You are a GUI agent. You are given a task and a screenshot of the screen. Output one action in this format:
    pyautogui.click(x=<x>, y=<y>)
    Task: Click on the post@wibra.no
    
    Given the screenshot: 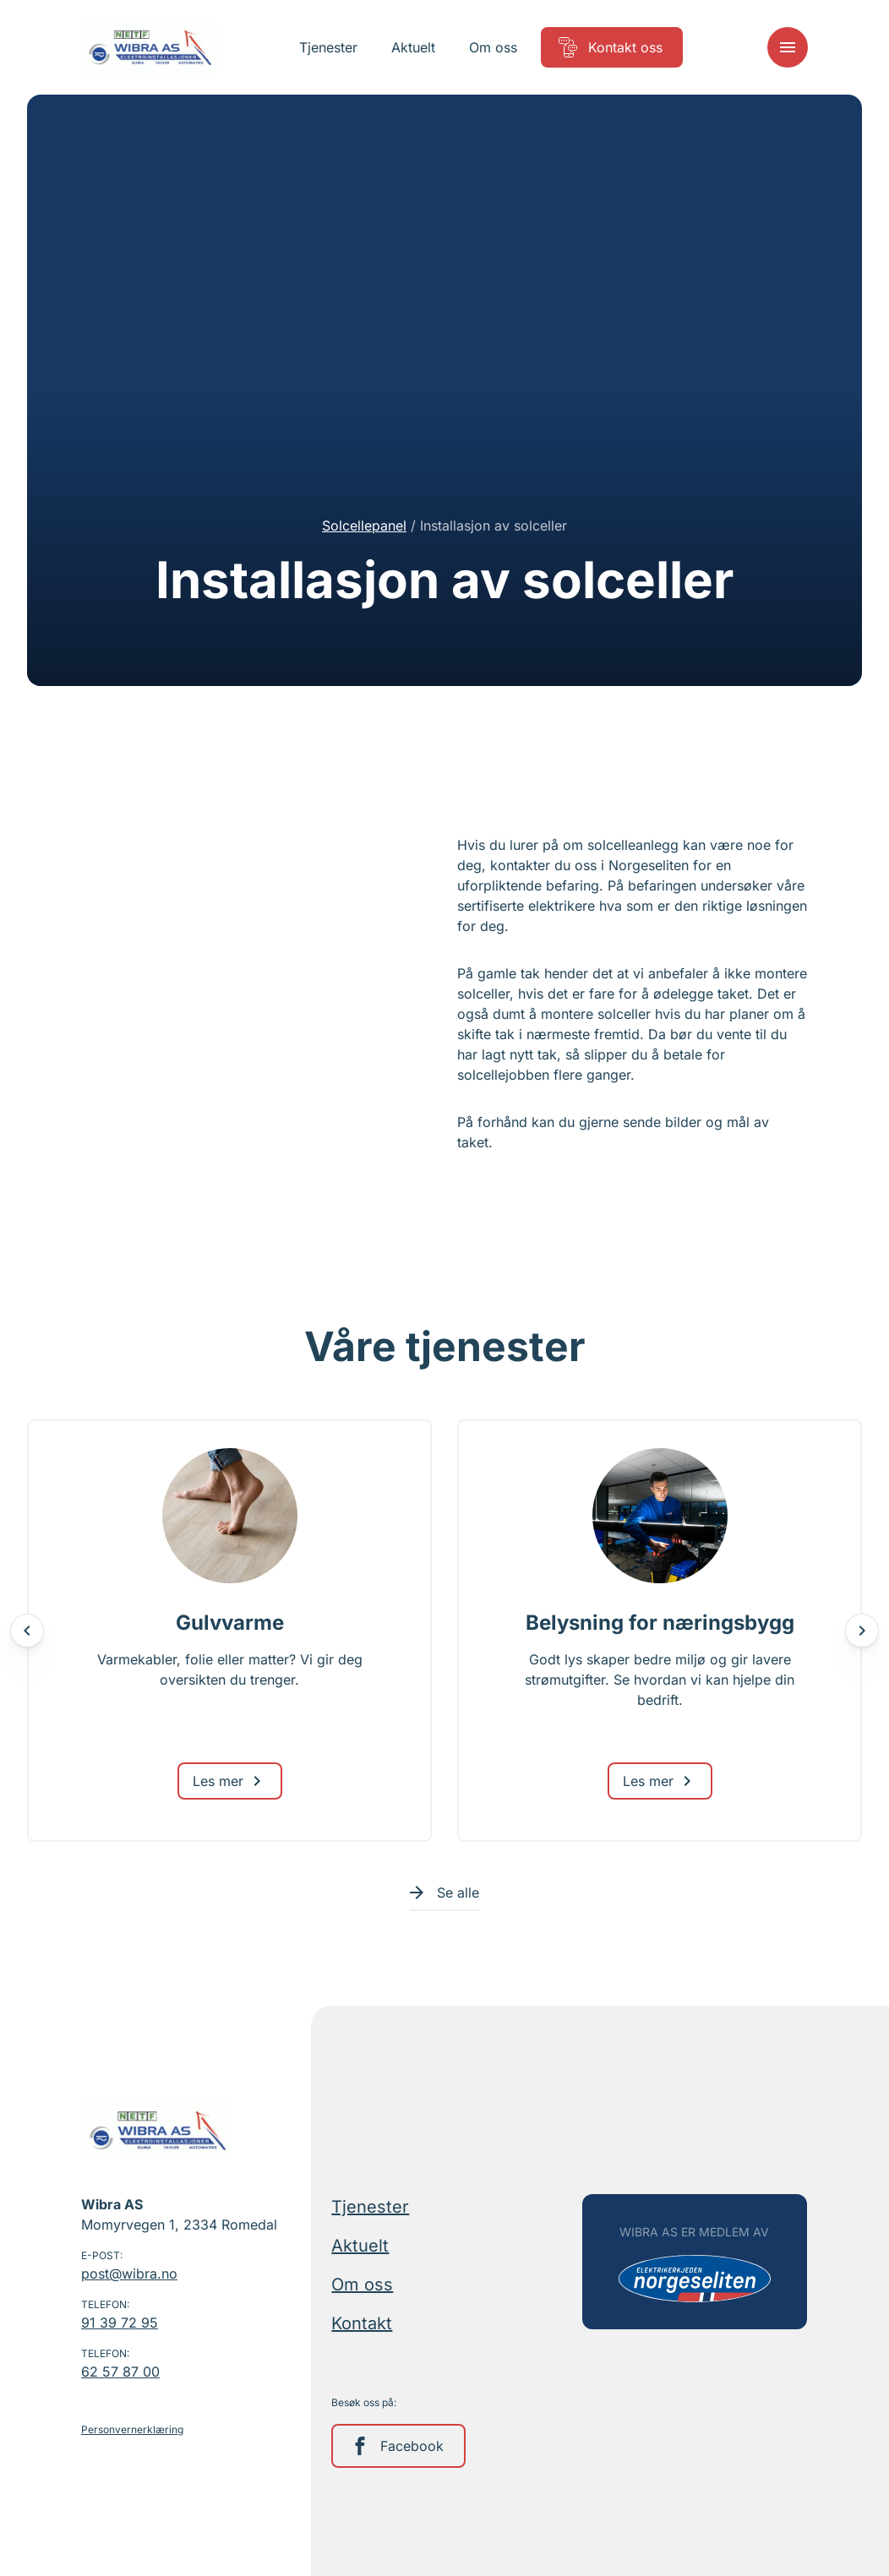 What is the action you would take?
    pyautogui.click(x=129, y=2273)
    